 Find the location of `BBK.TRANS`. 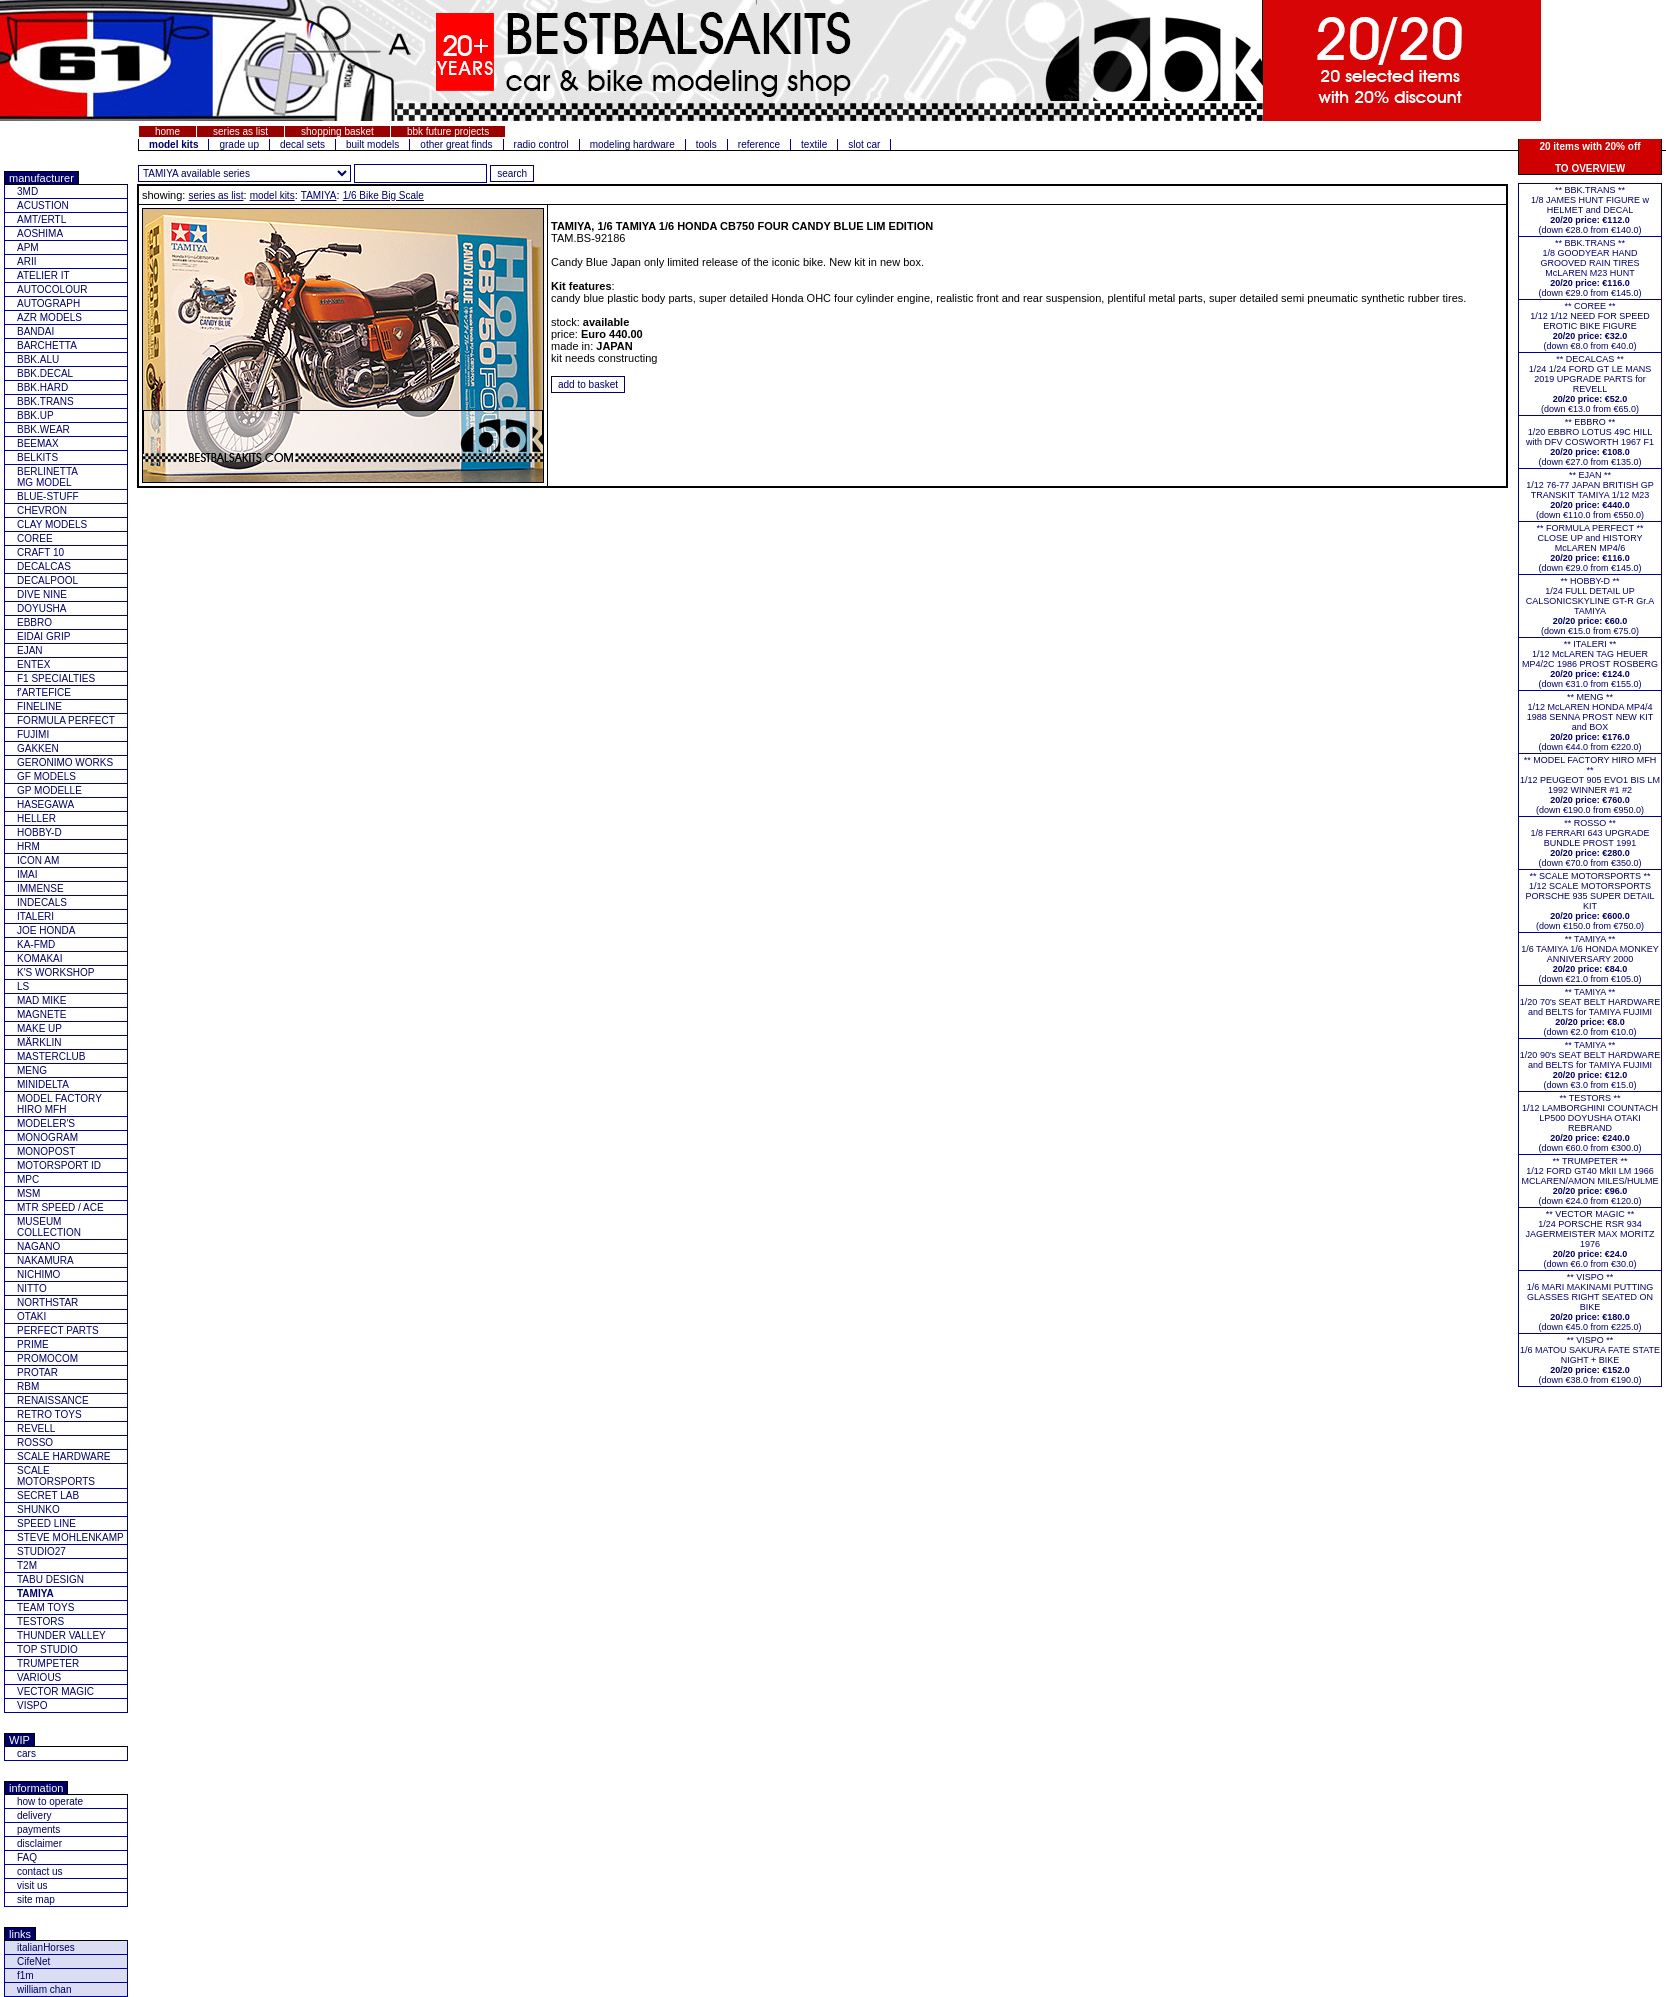

BBK.TRANS is located at coordinates (45, 401).